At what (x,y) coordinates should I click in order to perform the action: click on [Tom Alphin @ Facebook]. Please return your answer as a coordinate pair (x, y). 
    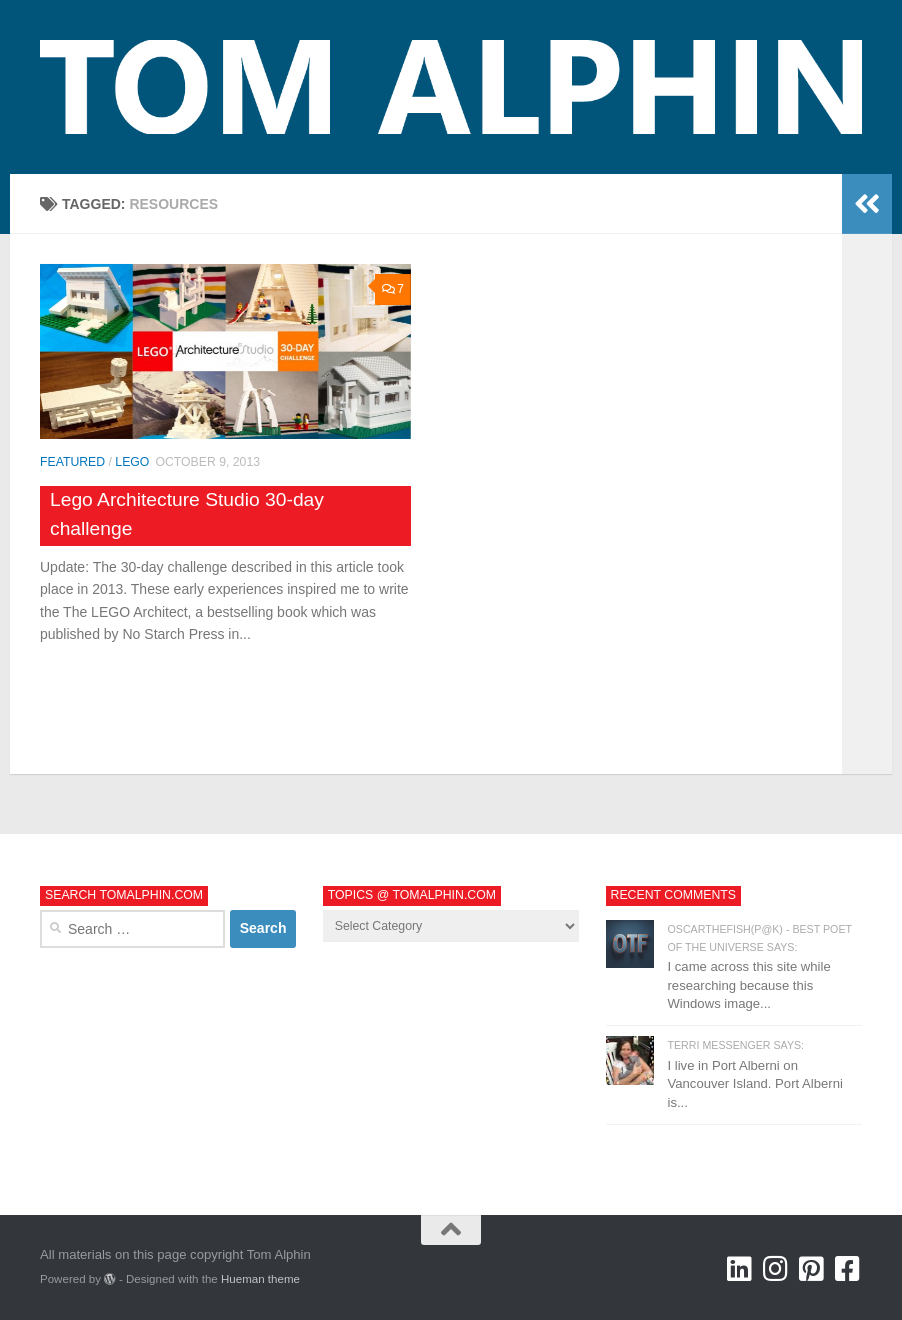
    Looking at the image, I should click on (848, 1269).